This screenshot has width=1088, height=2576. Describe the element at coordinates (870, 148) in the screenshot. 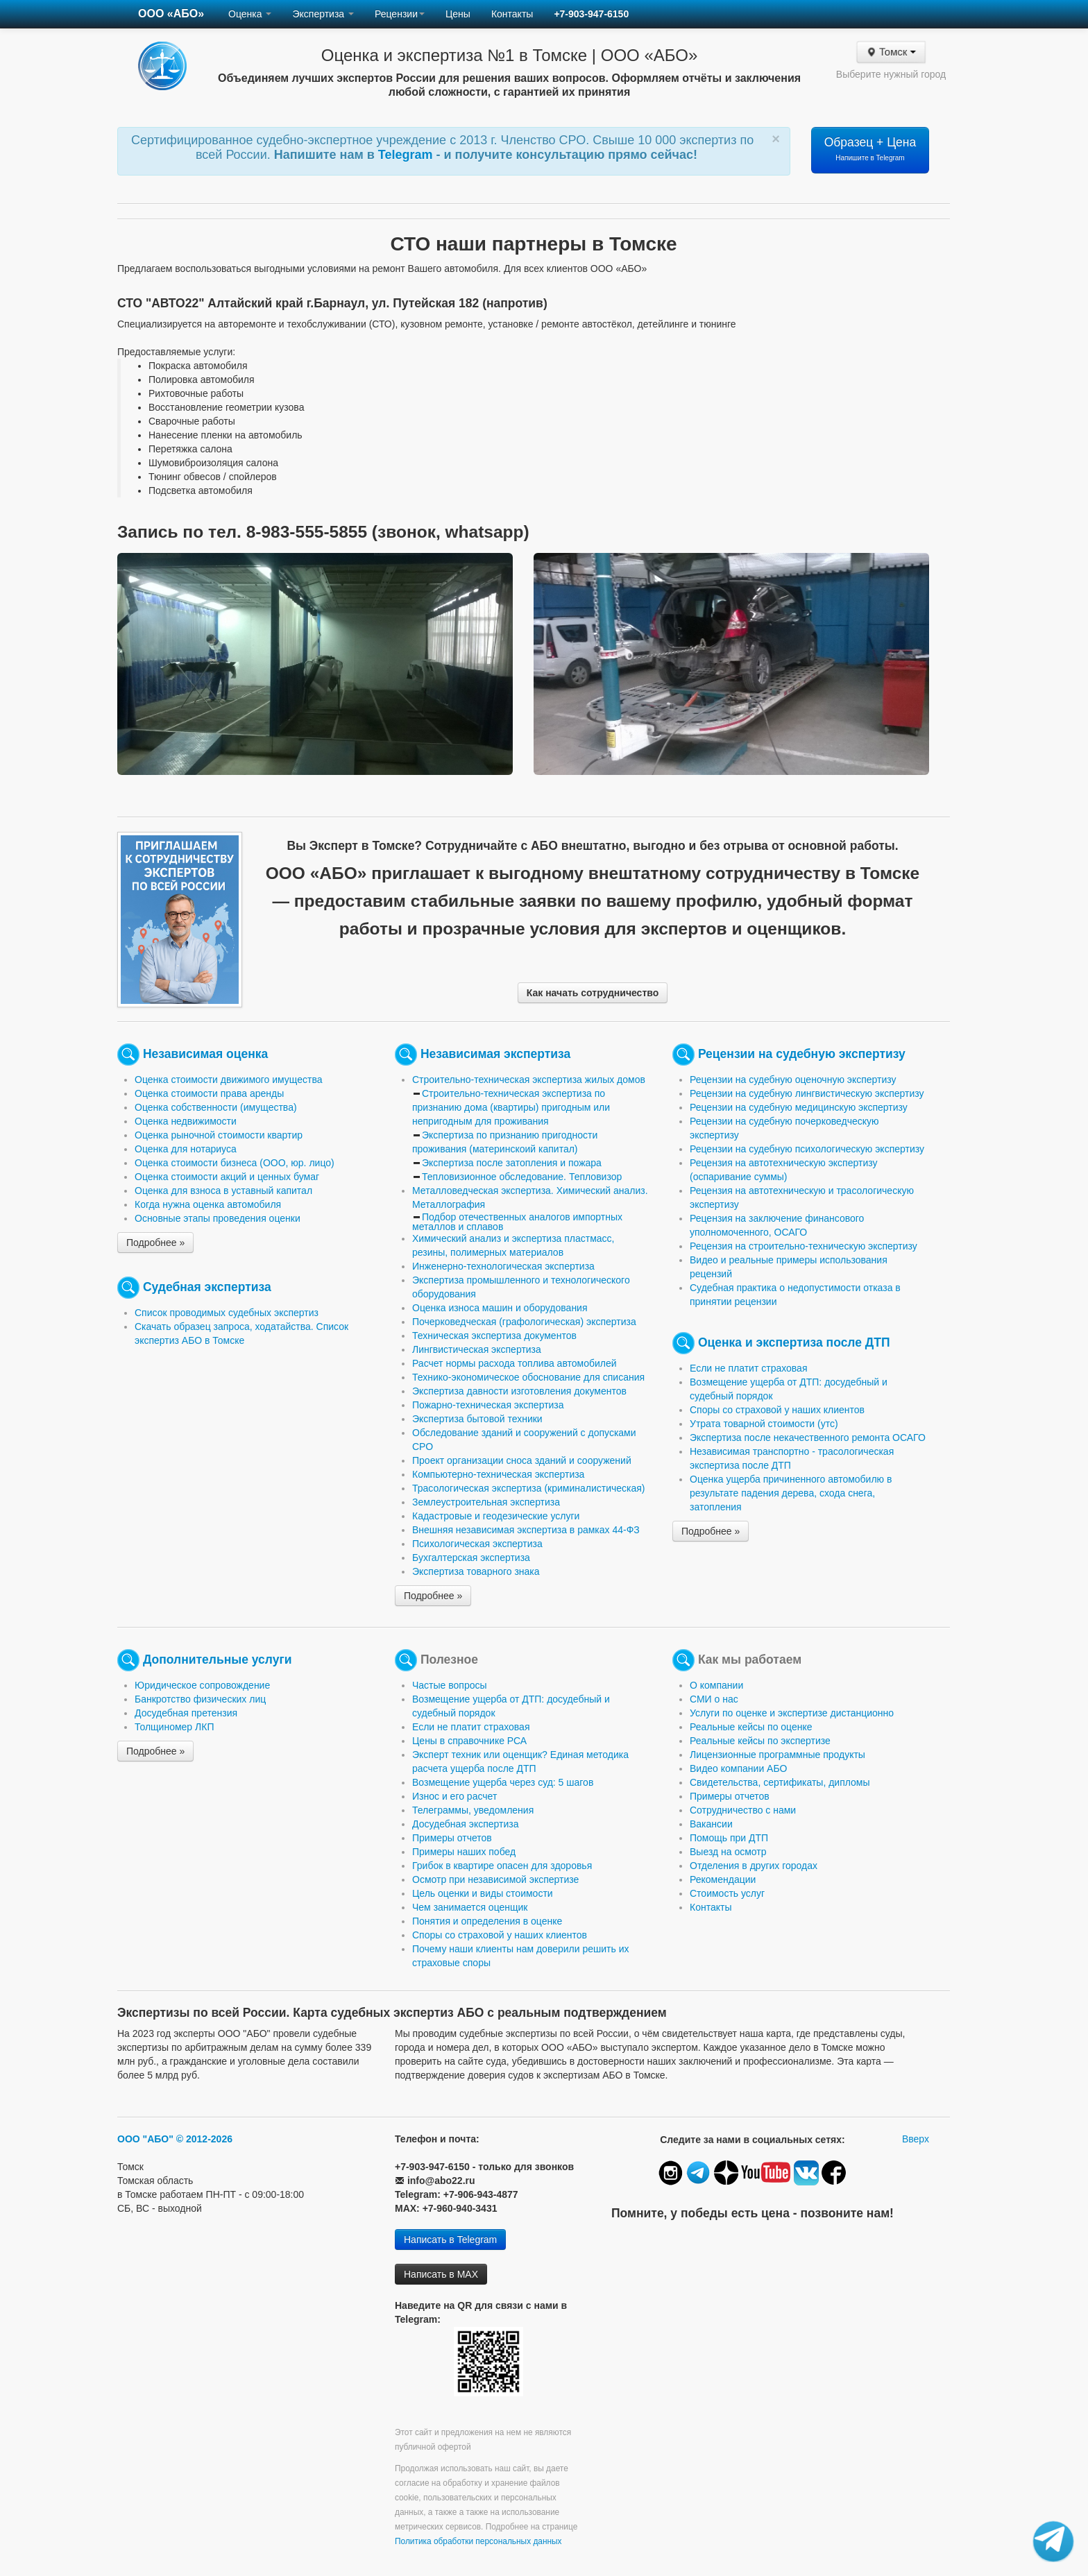

I see `Образец + Цена` at that location.